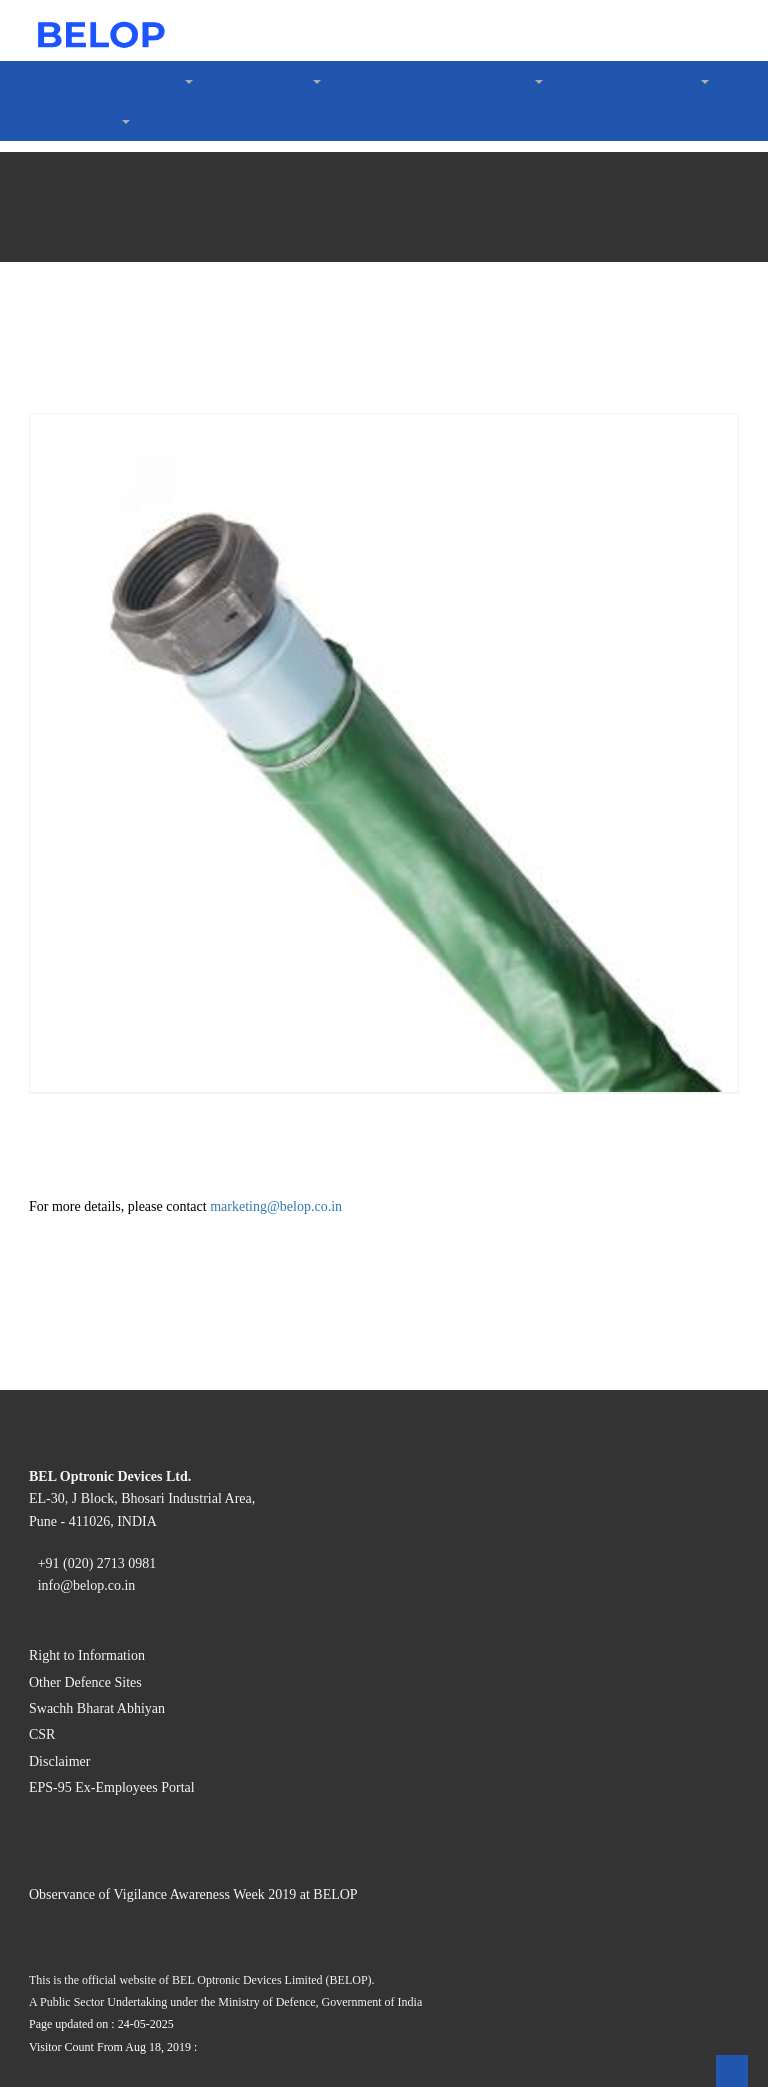 Image resolution: width=768 pixels, height=2087 pixels. I want to click on Notices, so click(112, 640).